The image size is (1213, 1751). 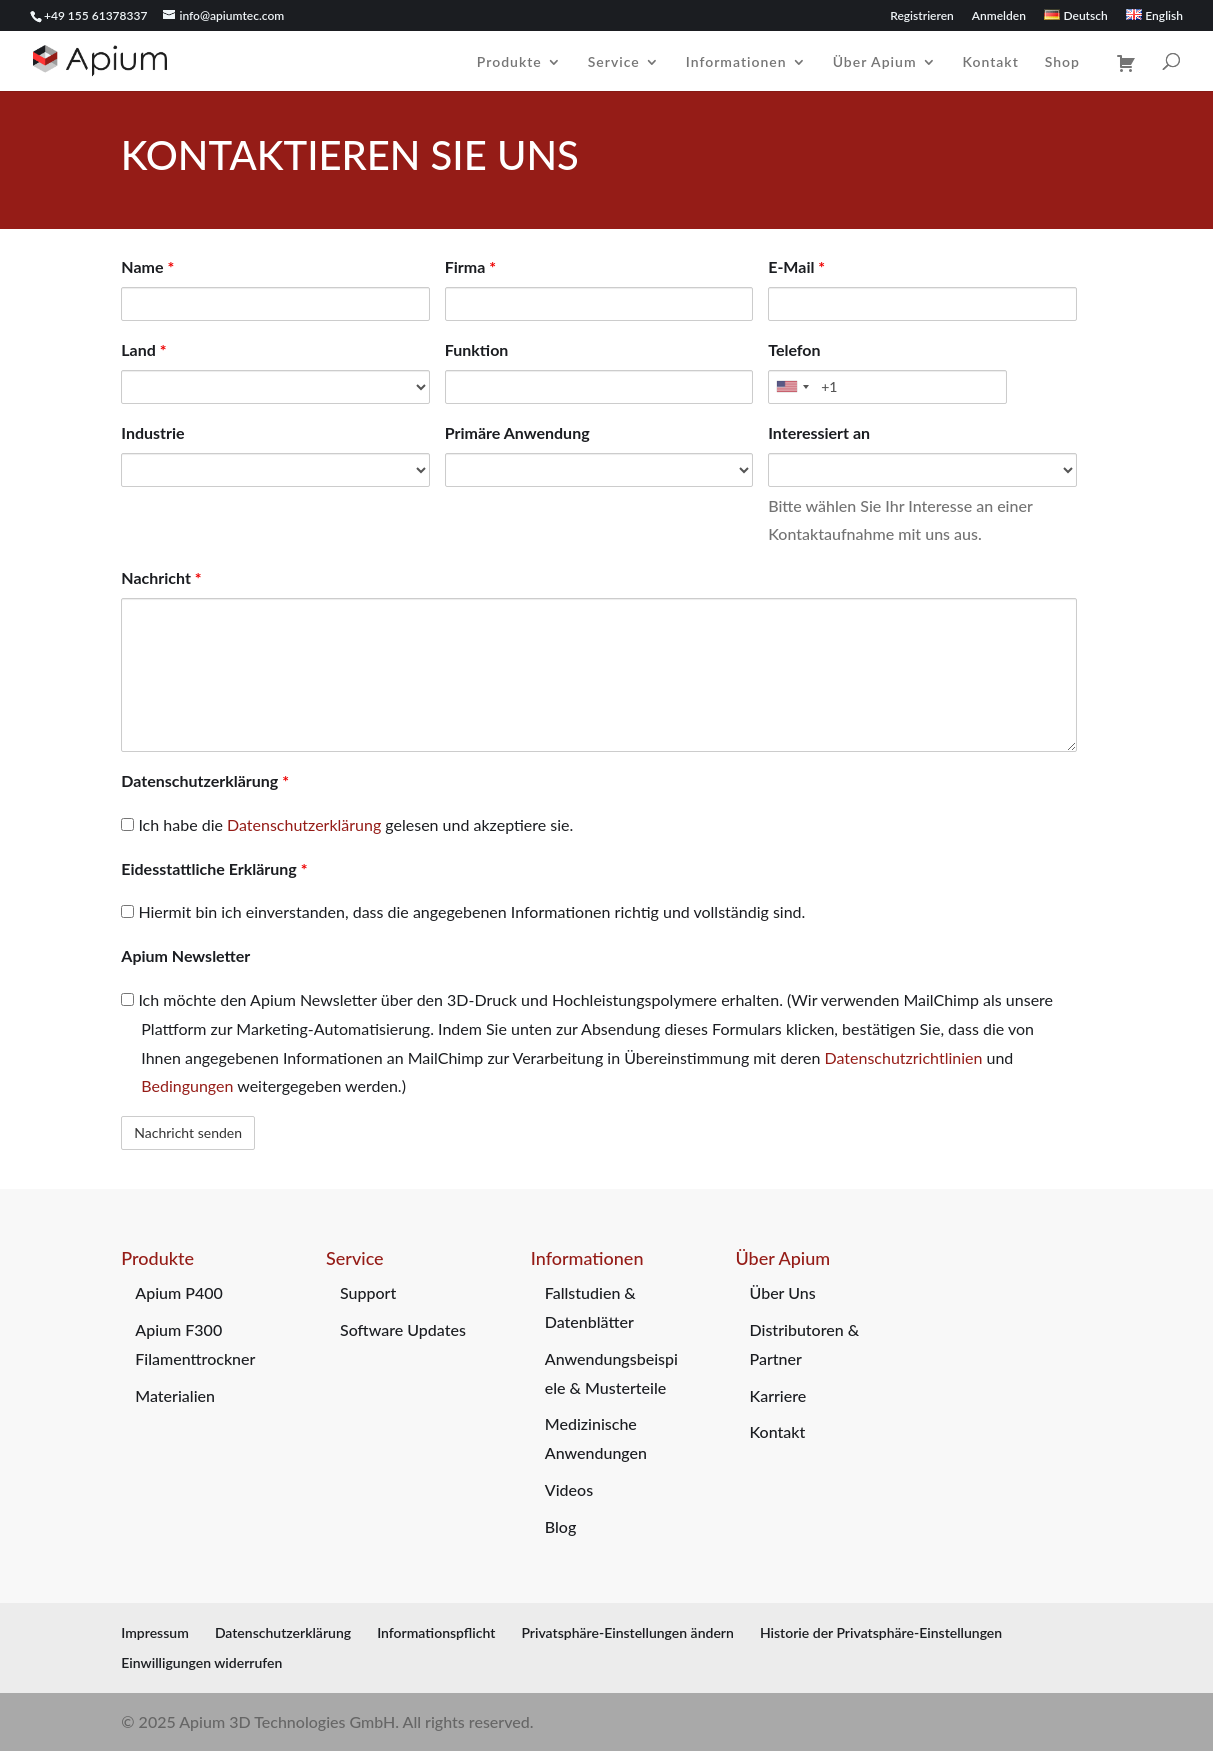 What do you see at coordinates (796, 266) in the screenshot?
I see `E-Mail` at bounding box center [796, 266].